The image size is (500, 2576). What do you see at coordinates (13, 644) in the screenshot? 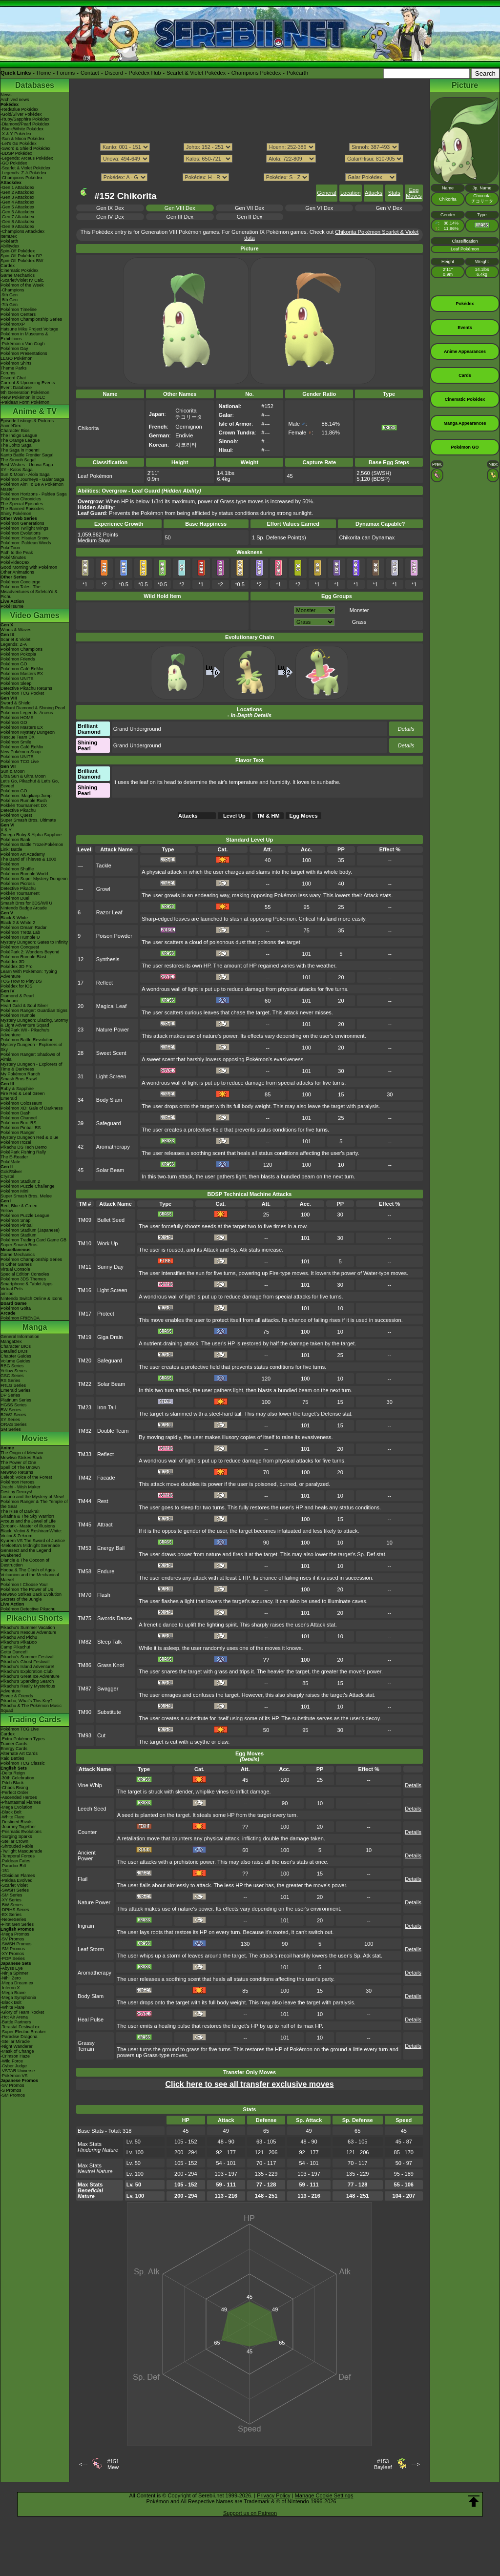
I see `Legends: Z-A` at bounding box center [13, 644].